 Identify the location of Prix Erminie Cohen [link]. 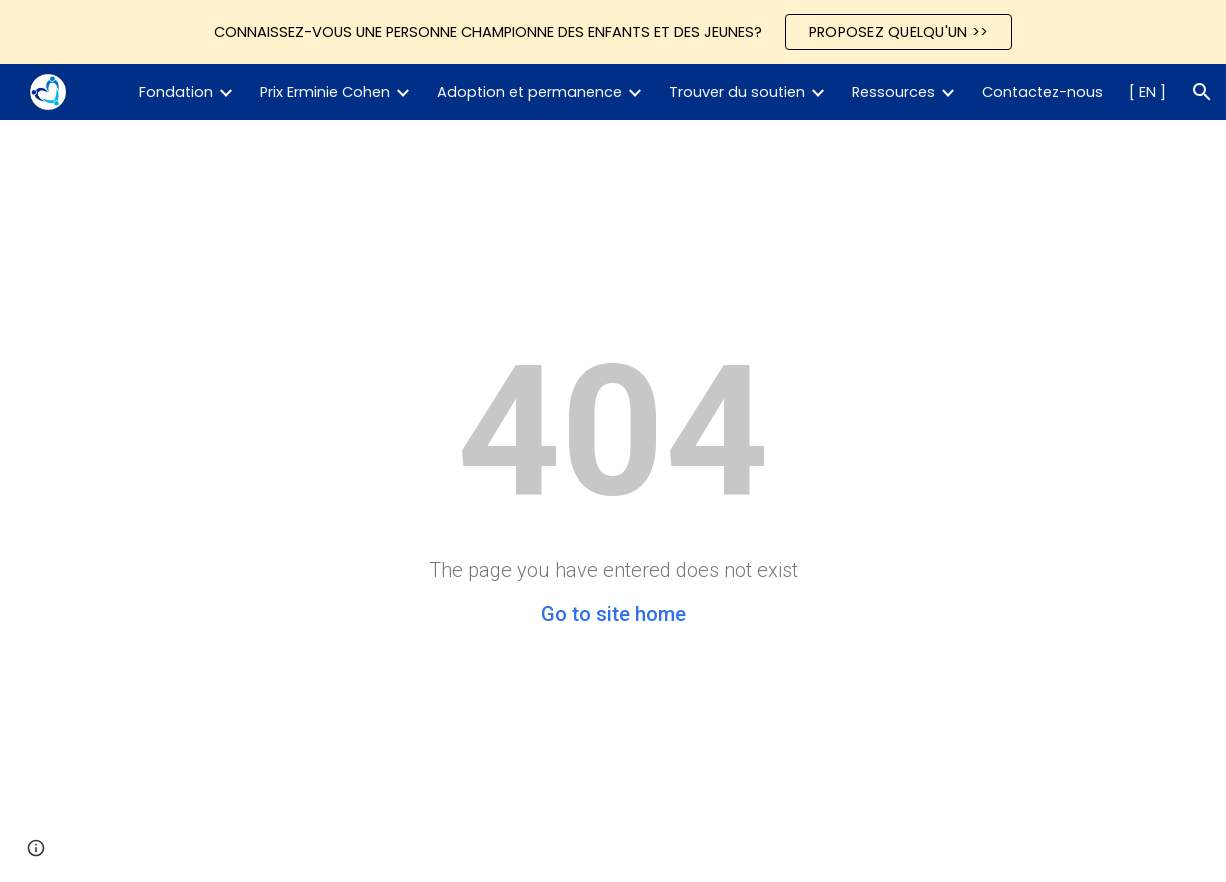
(325, 92).